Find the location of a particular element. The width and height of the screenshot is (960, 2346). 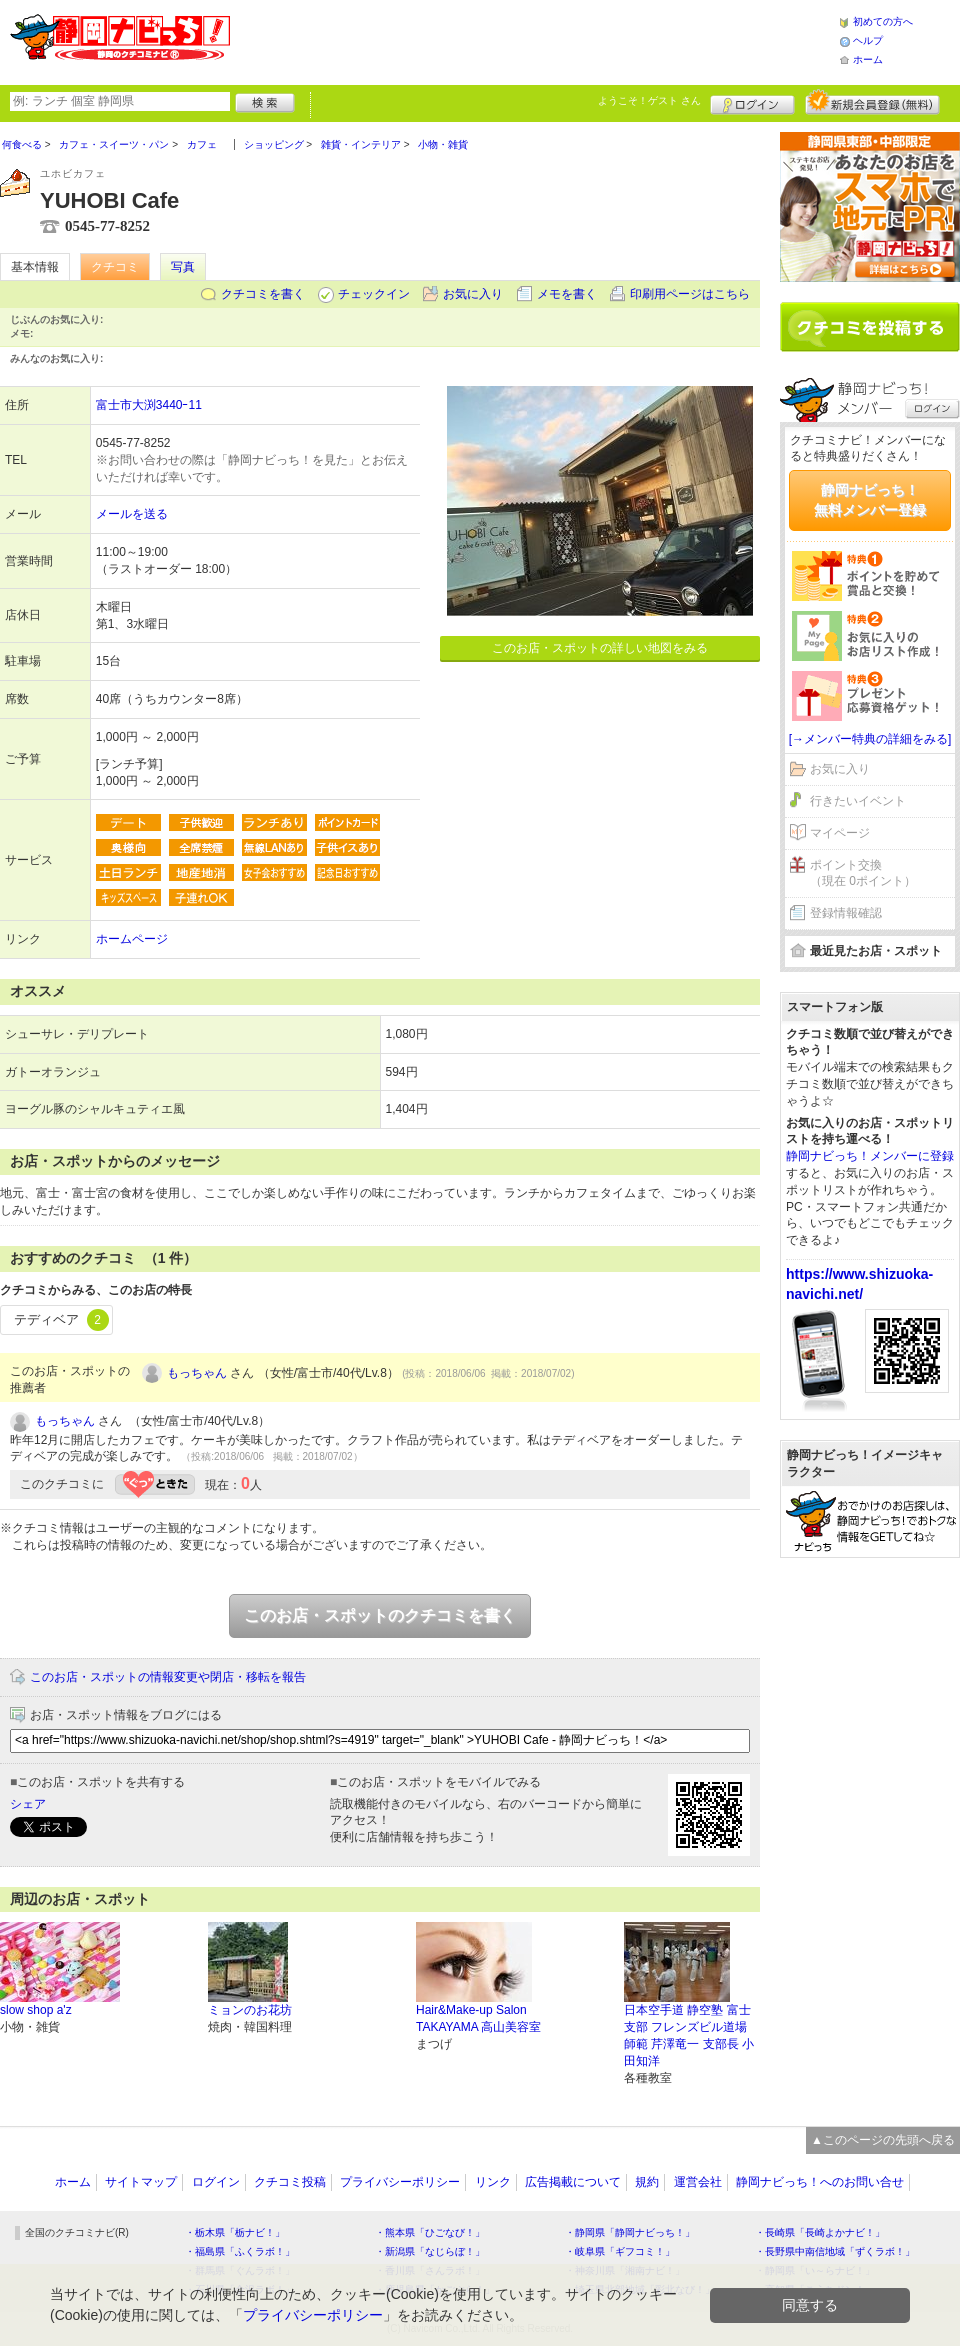

シェア is located at coordinates (28, 1804).